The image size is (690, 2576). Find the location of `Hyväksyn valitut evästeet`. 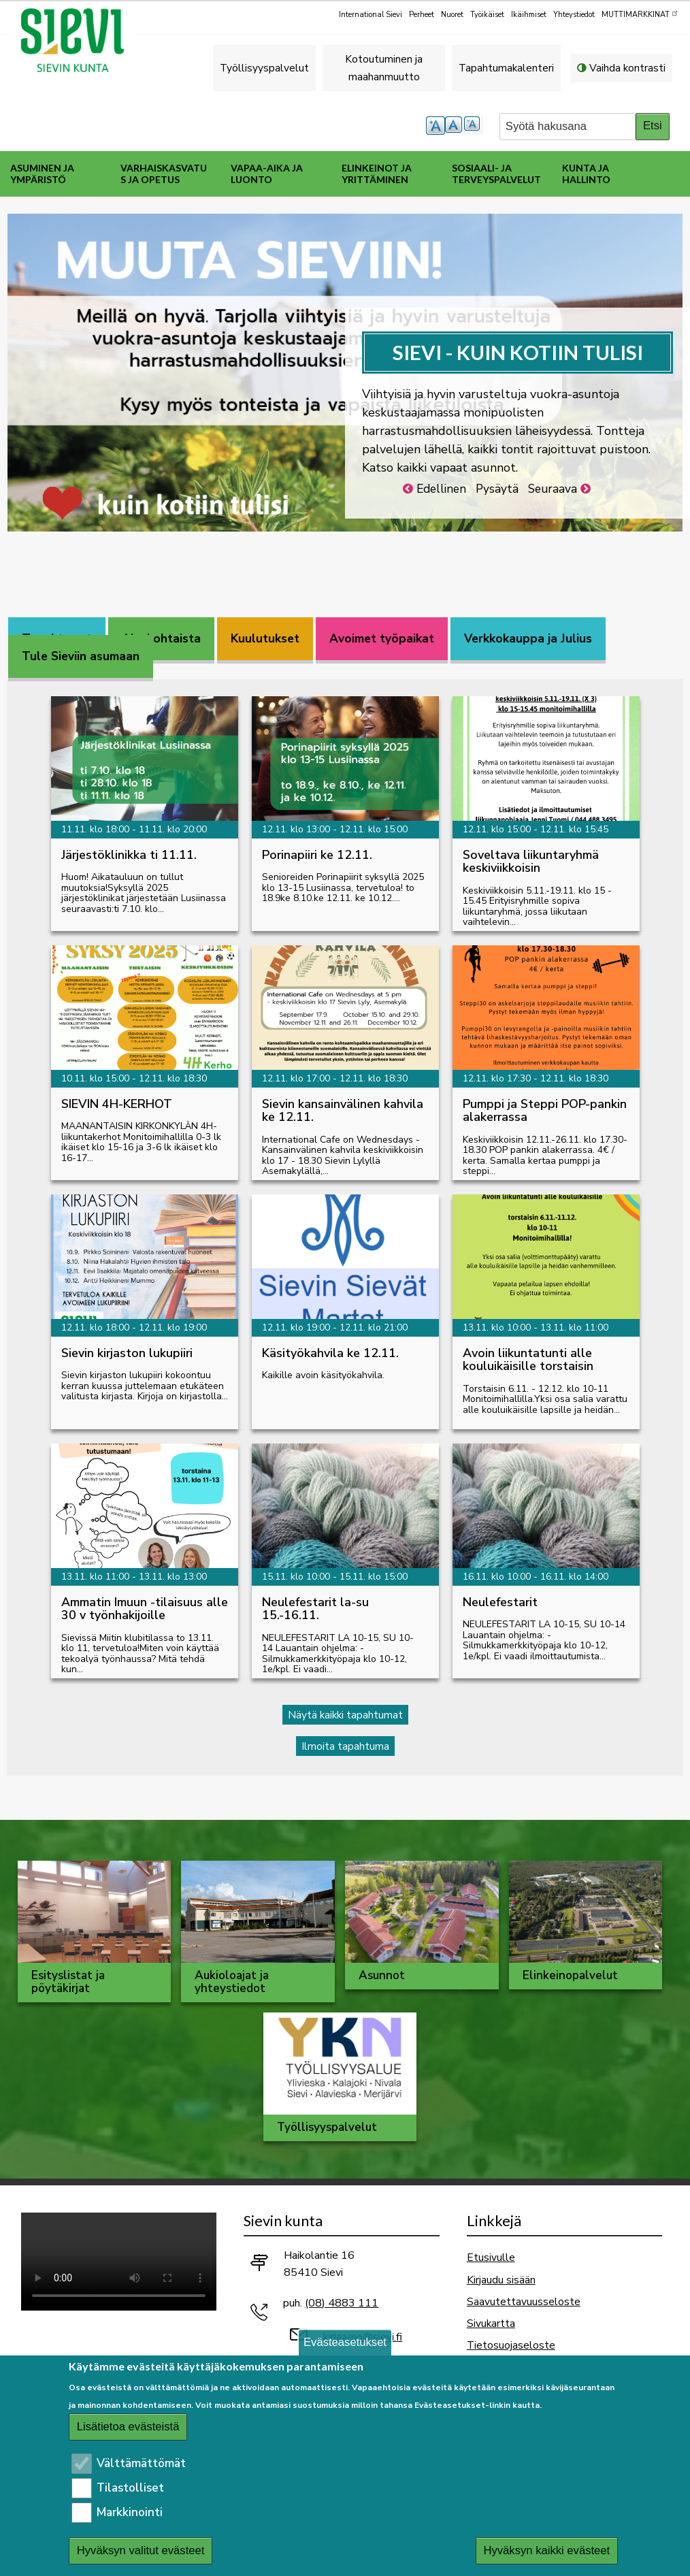

Hyväksyn valitut evästeet is located at coordinates (141, 2550).